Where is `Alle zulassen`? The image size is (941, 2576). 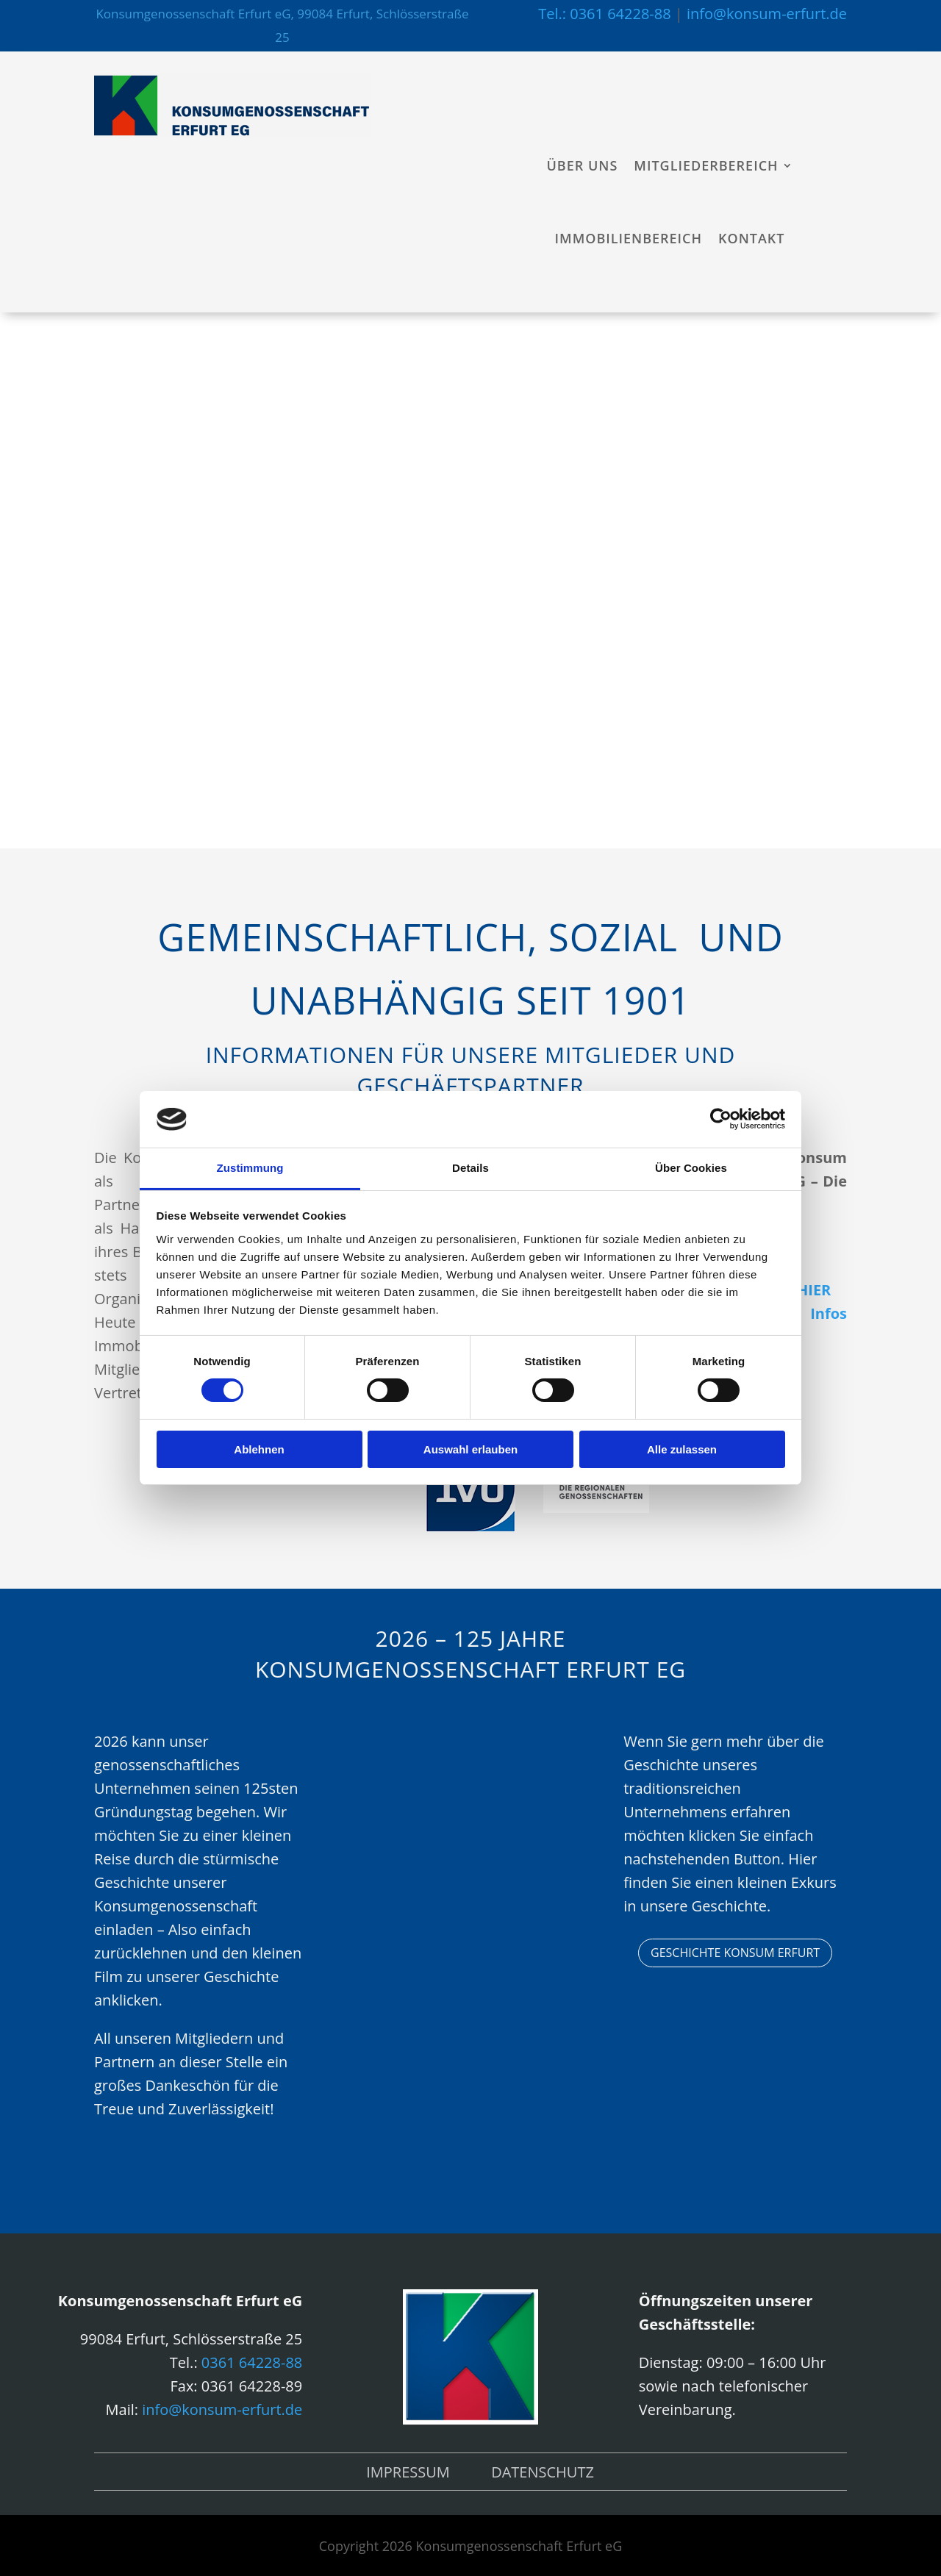 Alle zulassen is located at coordinates (682, 1449).